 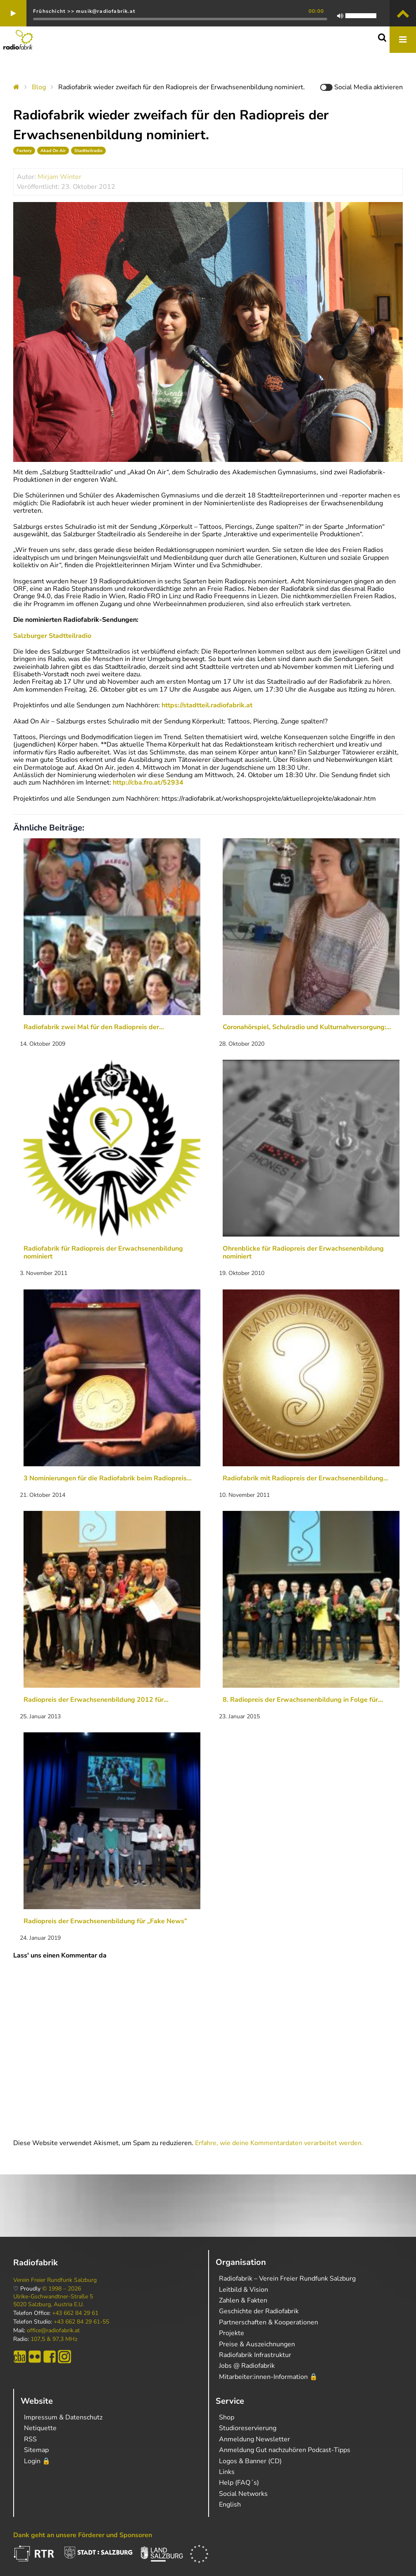 I want to click on English, so click(x=230, y=2504).